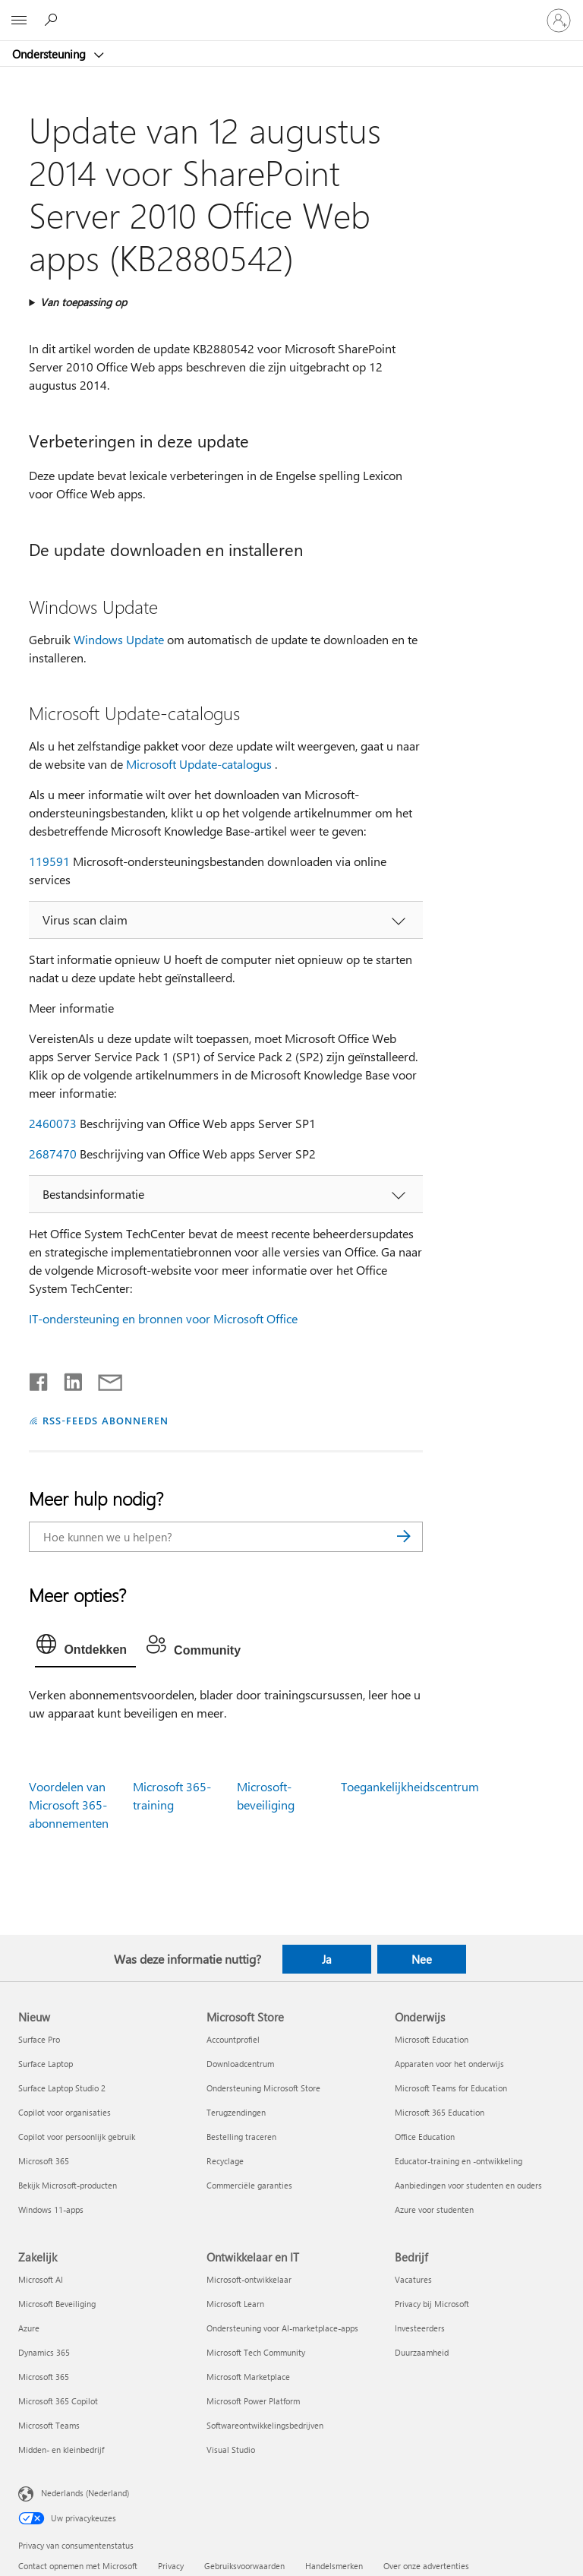 The height and width of the screenshot is (2576, 583). What do you see at coordinates (51, 2209) in the screenshot?
I see `Windows 11-apps [Windows 11-apps Nieuw]` at bounding box center [51, 2209].